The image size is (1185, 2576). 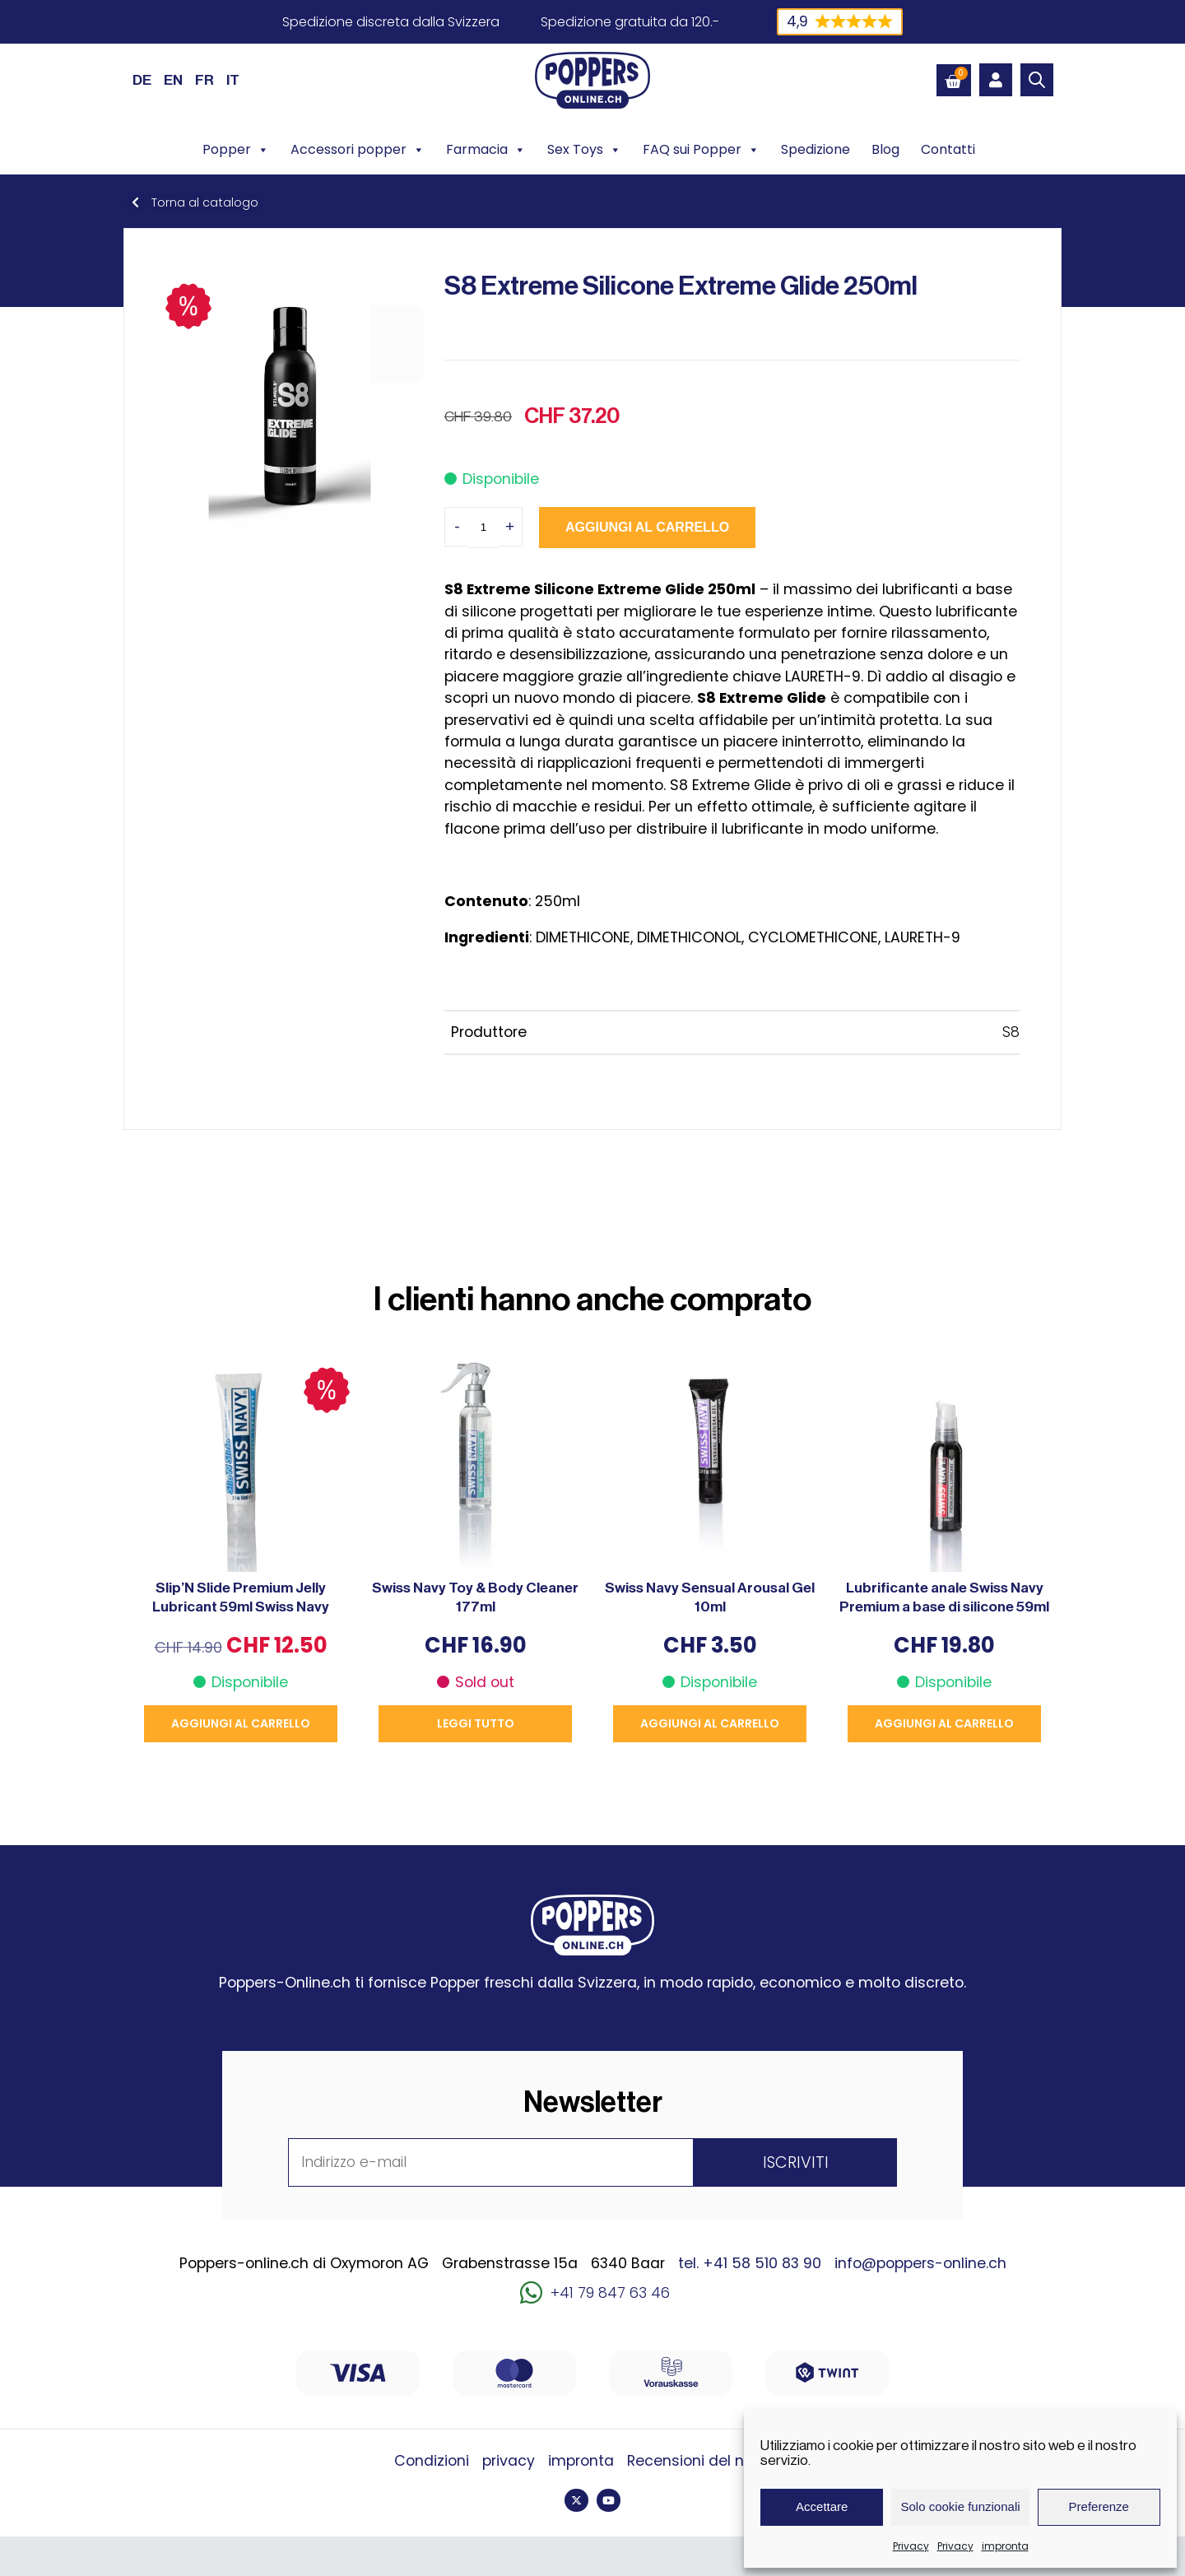 I want to click on Accessori popper, so click(x=357, y=149).